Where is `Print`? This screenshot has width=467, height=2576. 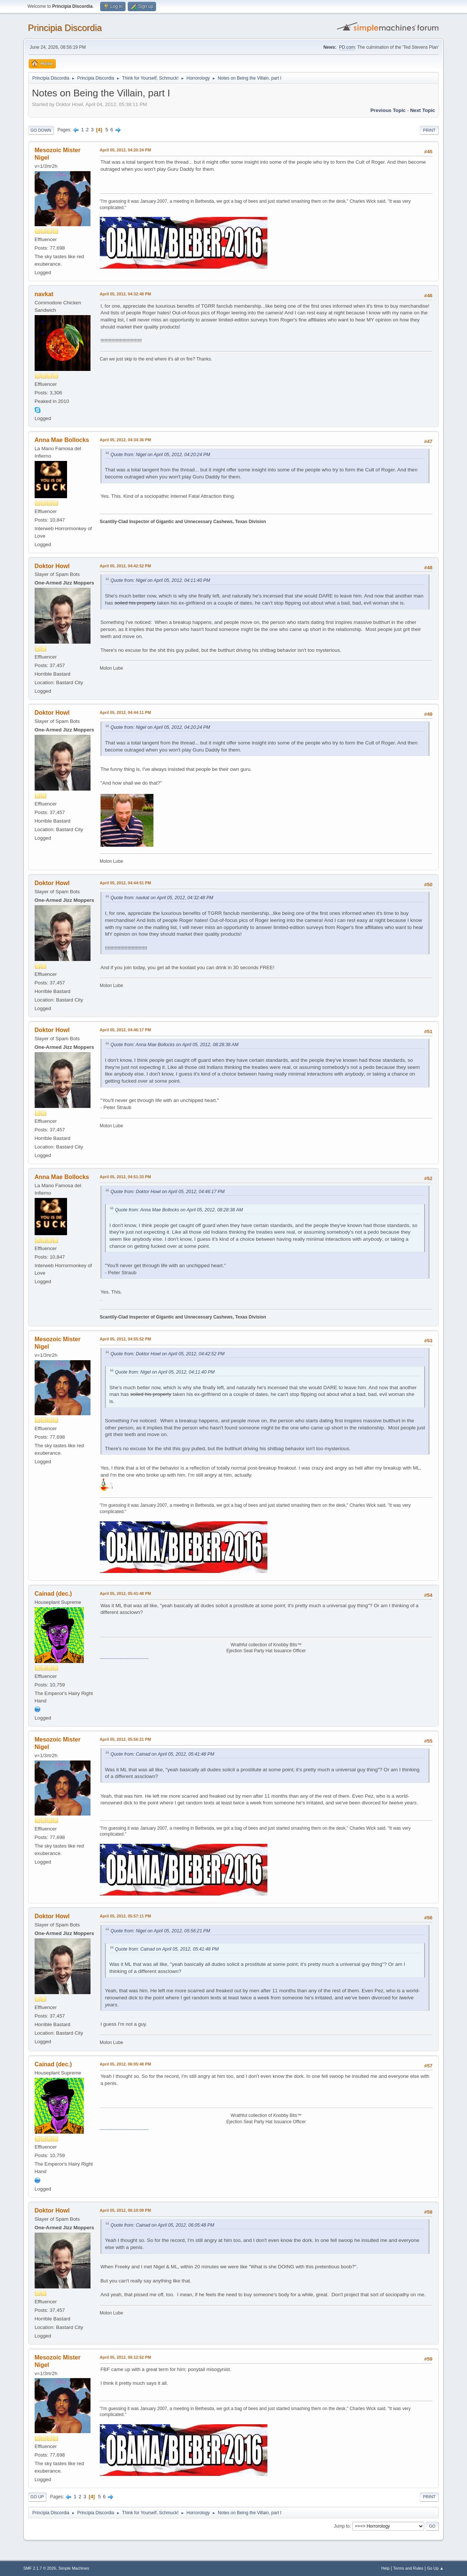
Print is located at coordinates (429, 130).